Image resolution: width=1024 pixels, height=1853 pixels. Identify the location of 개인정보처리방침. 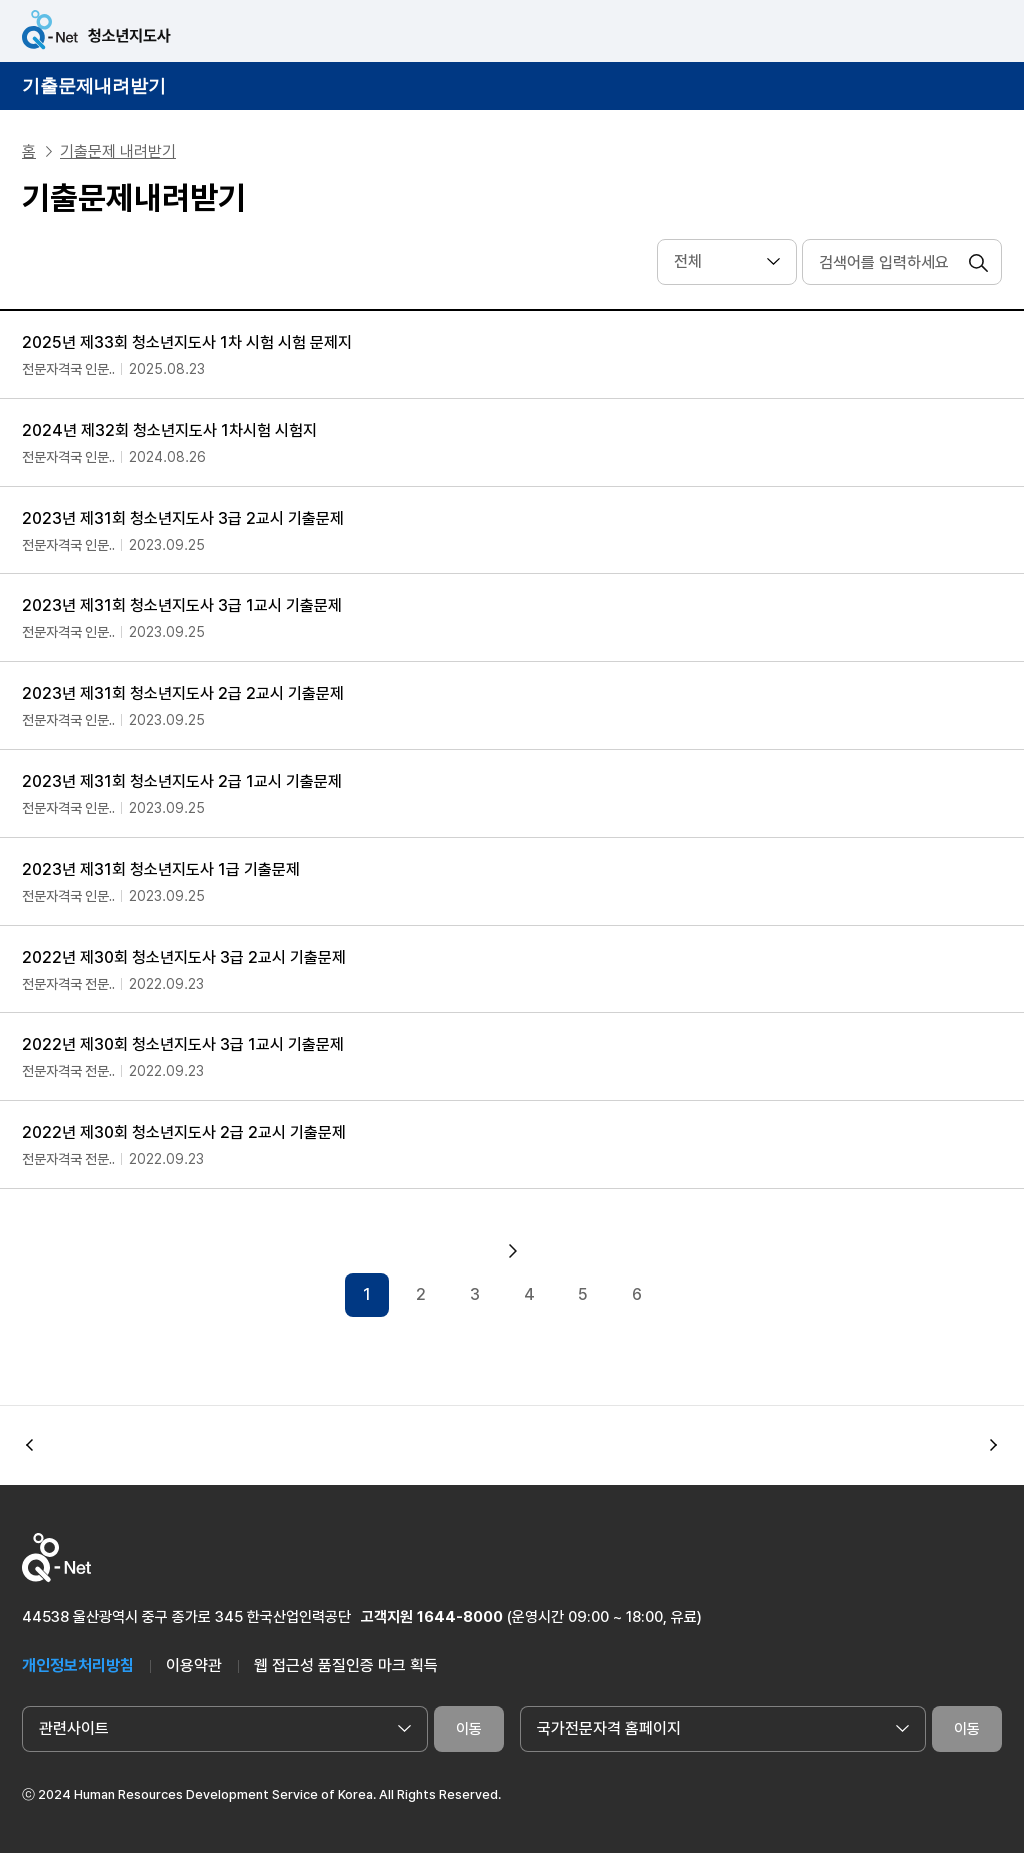
(78, 1665).